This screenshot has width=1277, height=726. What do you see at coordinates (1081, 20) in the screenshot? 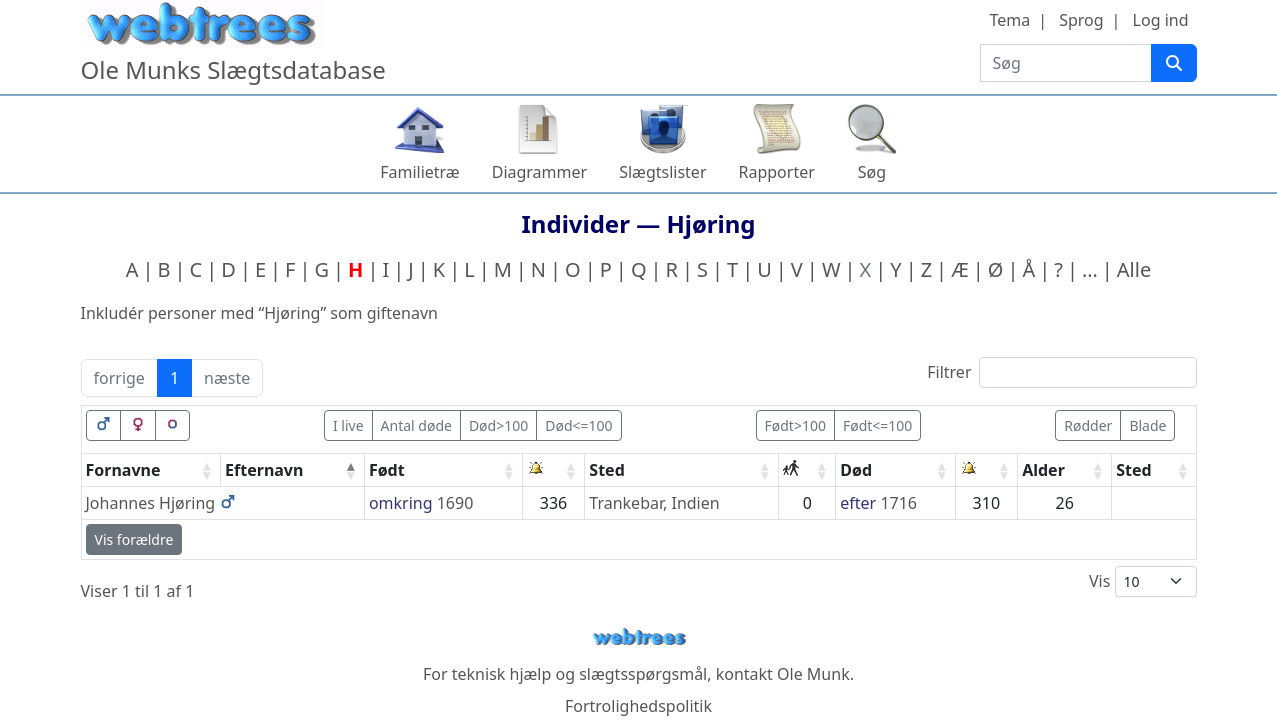
I see `Sprog [button]` at bounding box center [1081, 20].